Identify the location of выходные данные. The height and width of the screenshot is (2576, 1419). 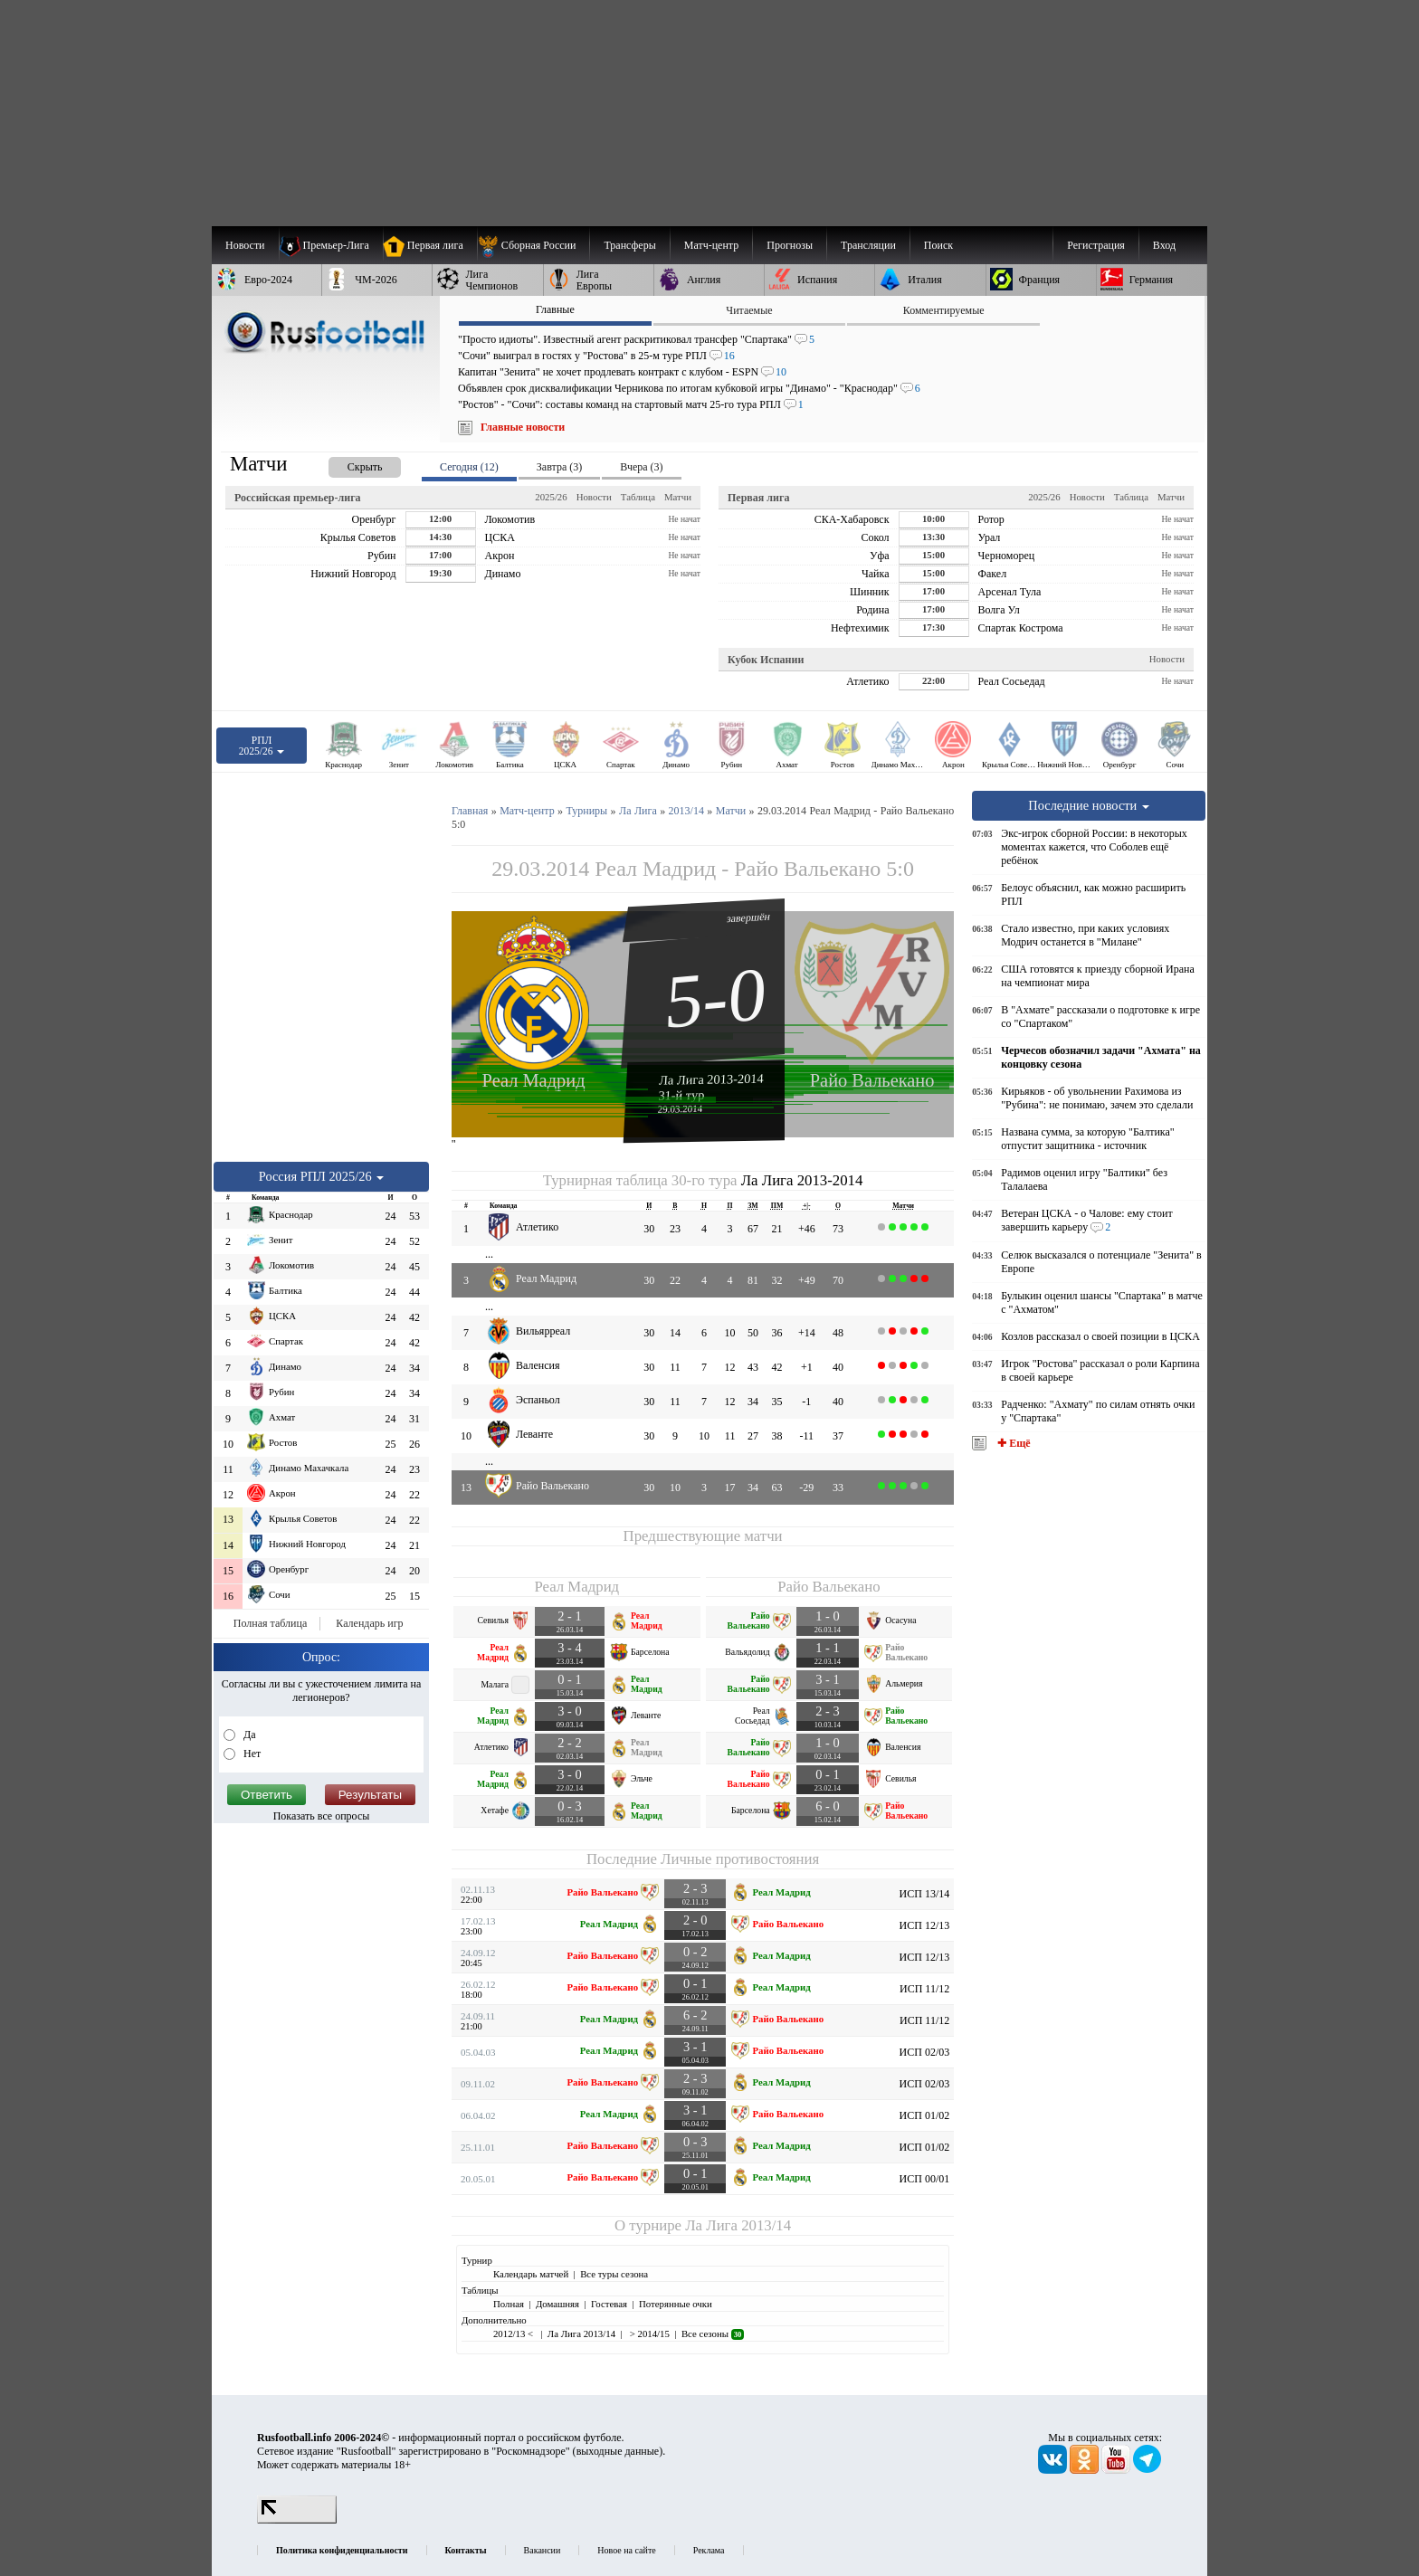
(618, 2451).